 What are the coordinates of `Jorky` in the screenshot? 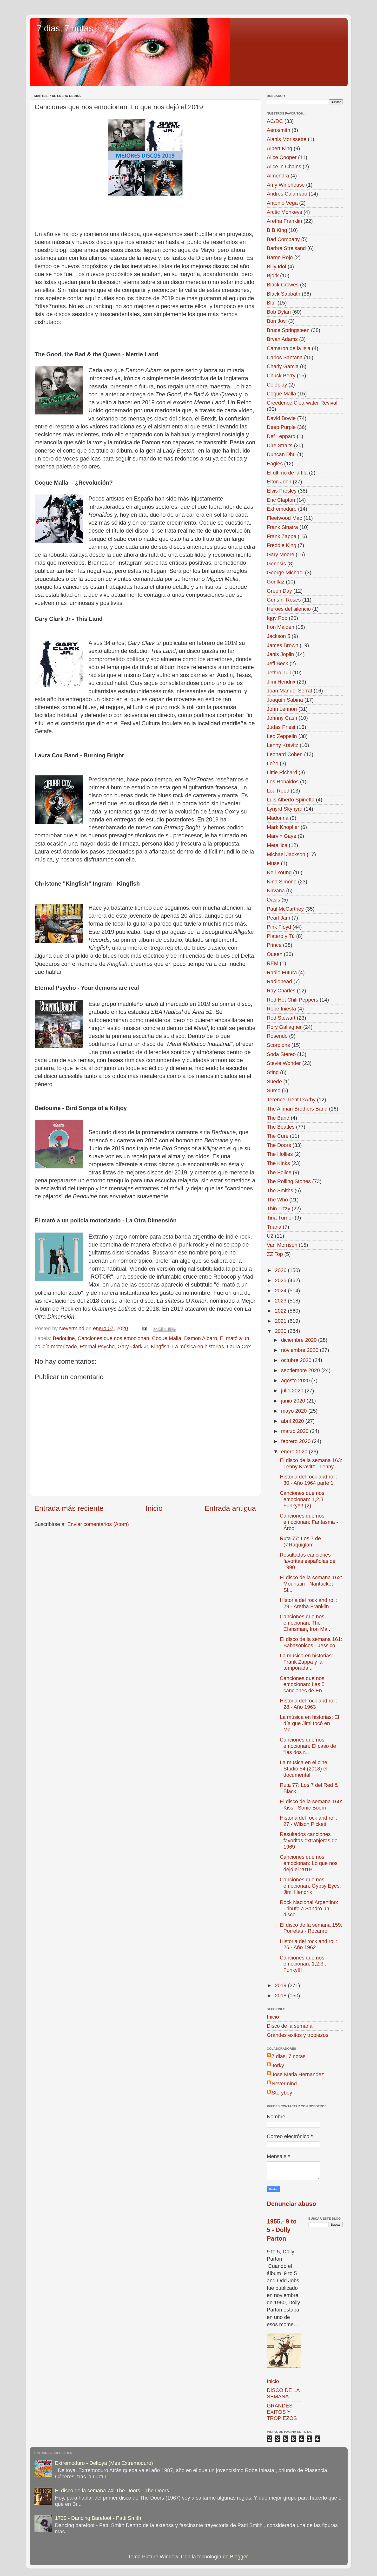 It's located at (278, 2065).